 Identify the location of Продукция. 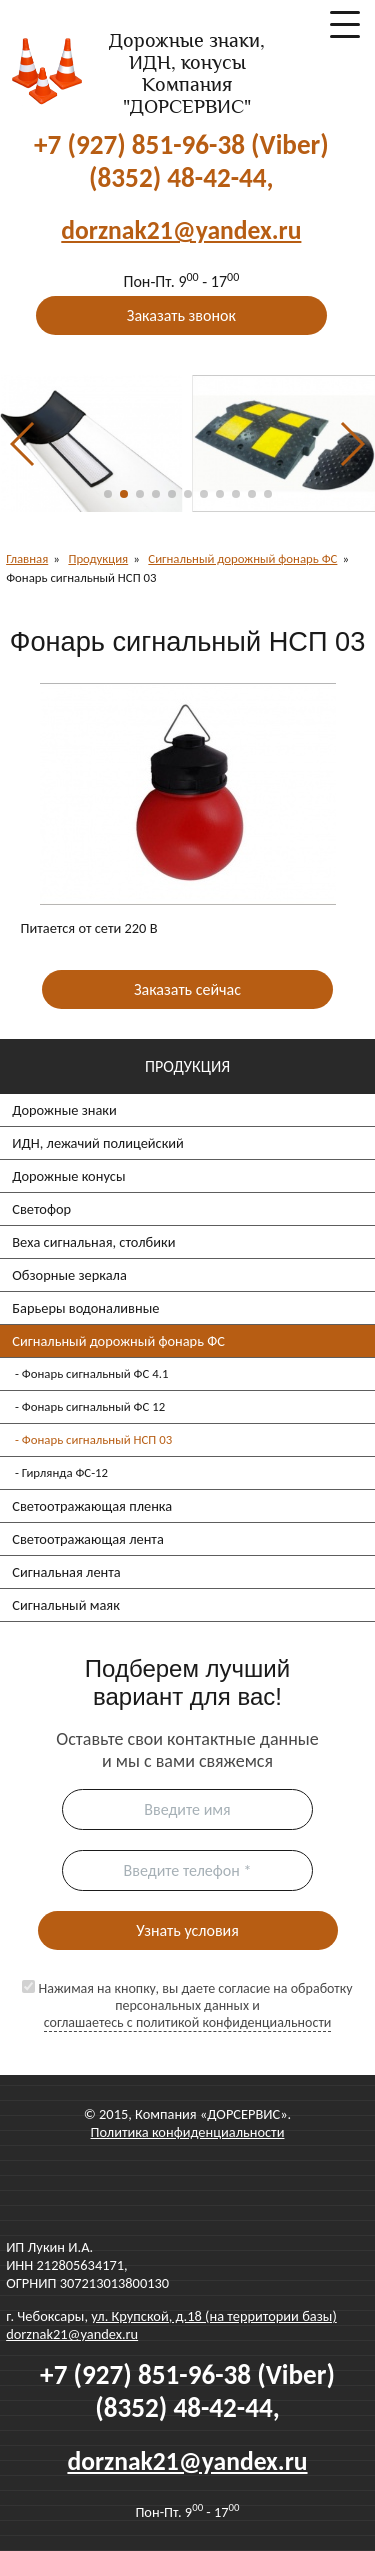
(98, 558).